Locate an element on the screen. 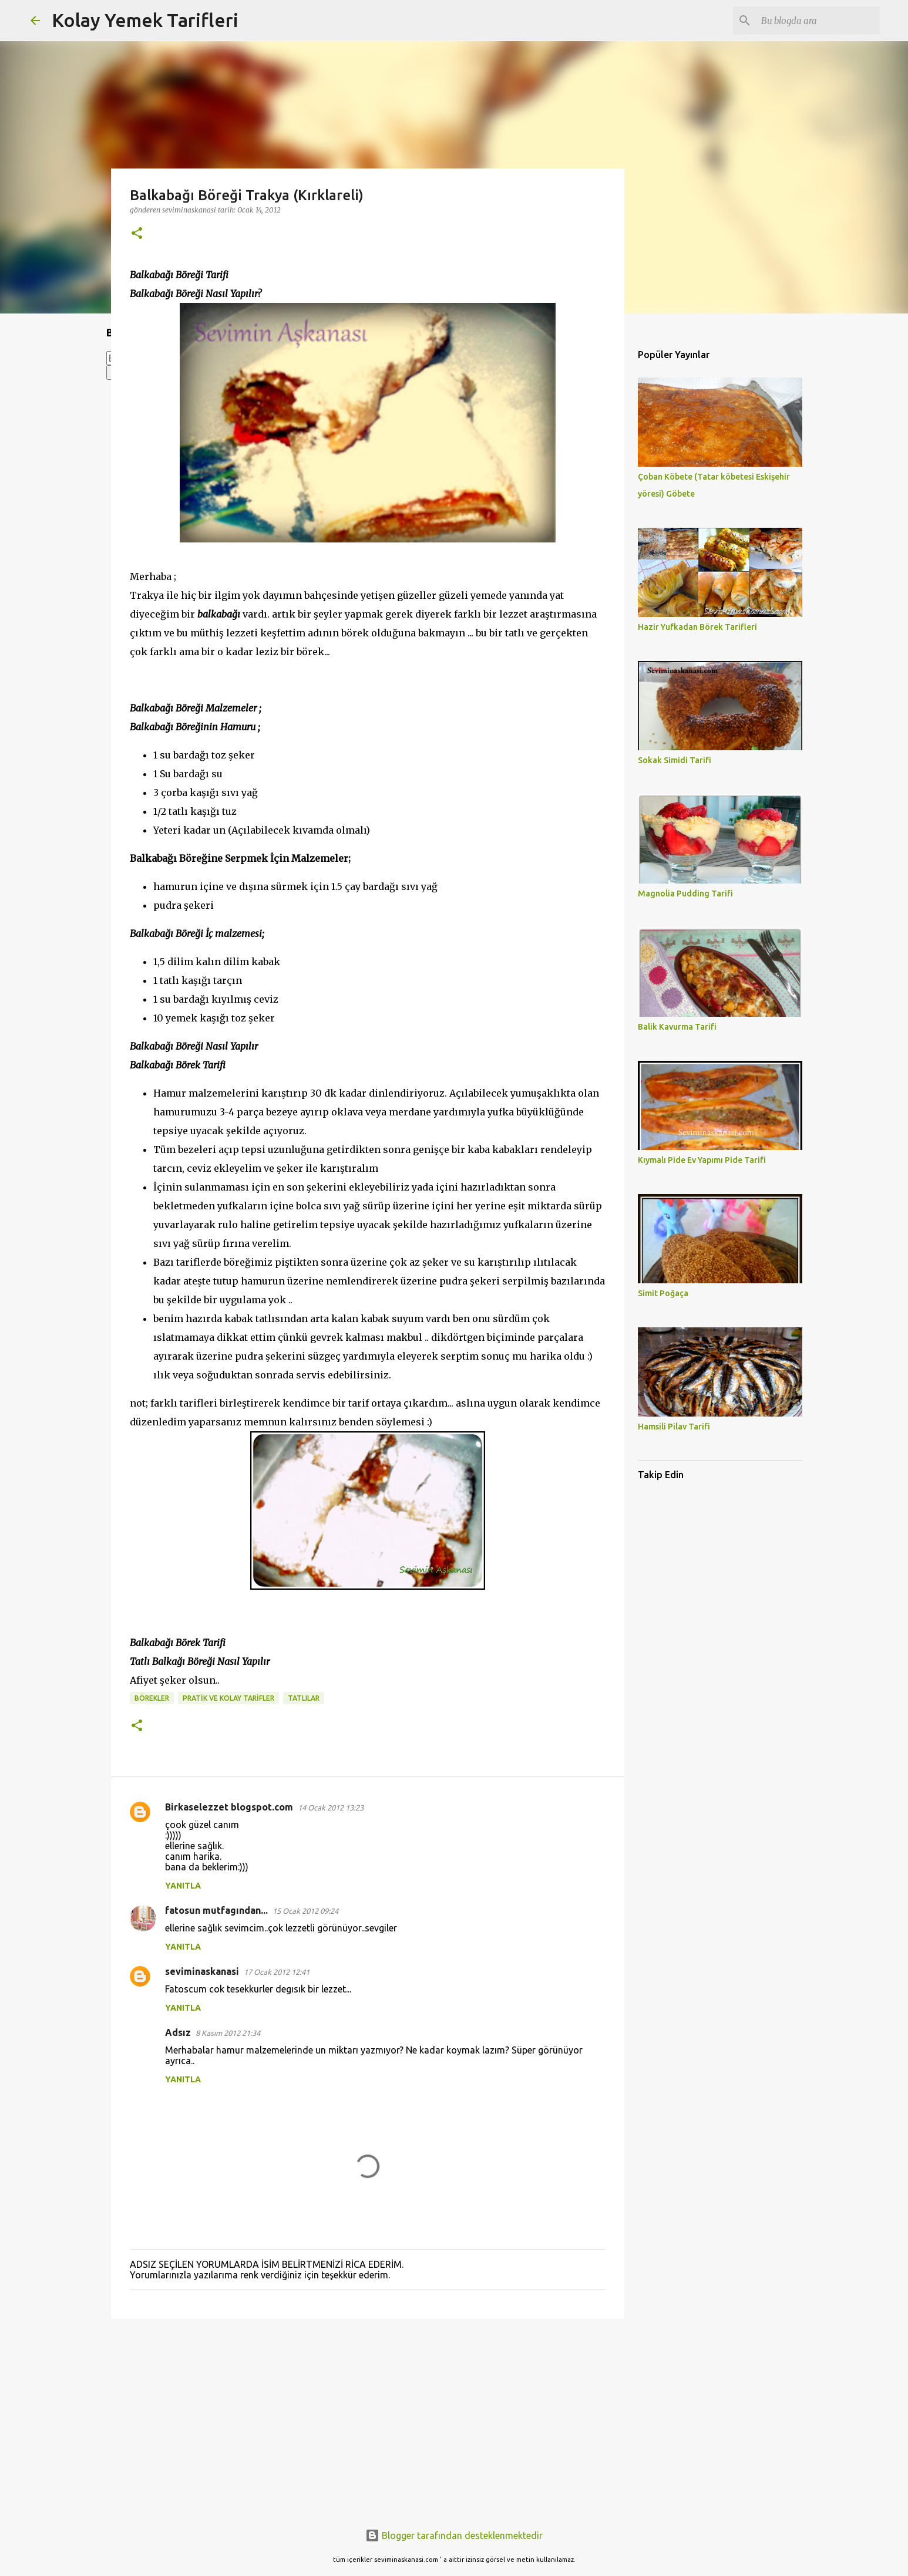  fatosun mutfagından... is located at coordinates (216, 1910).